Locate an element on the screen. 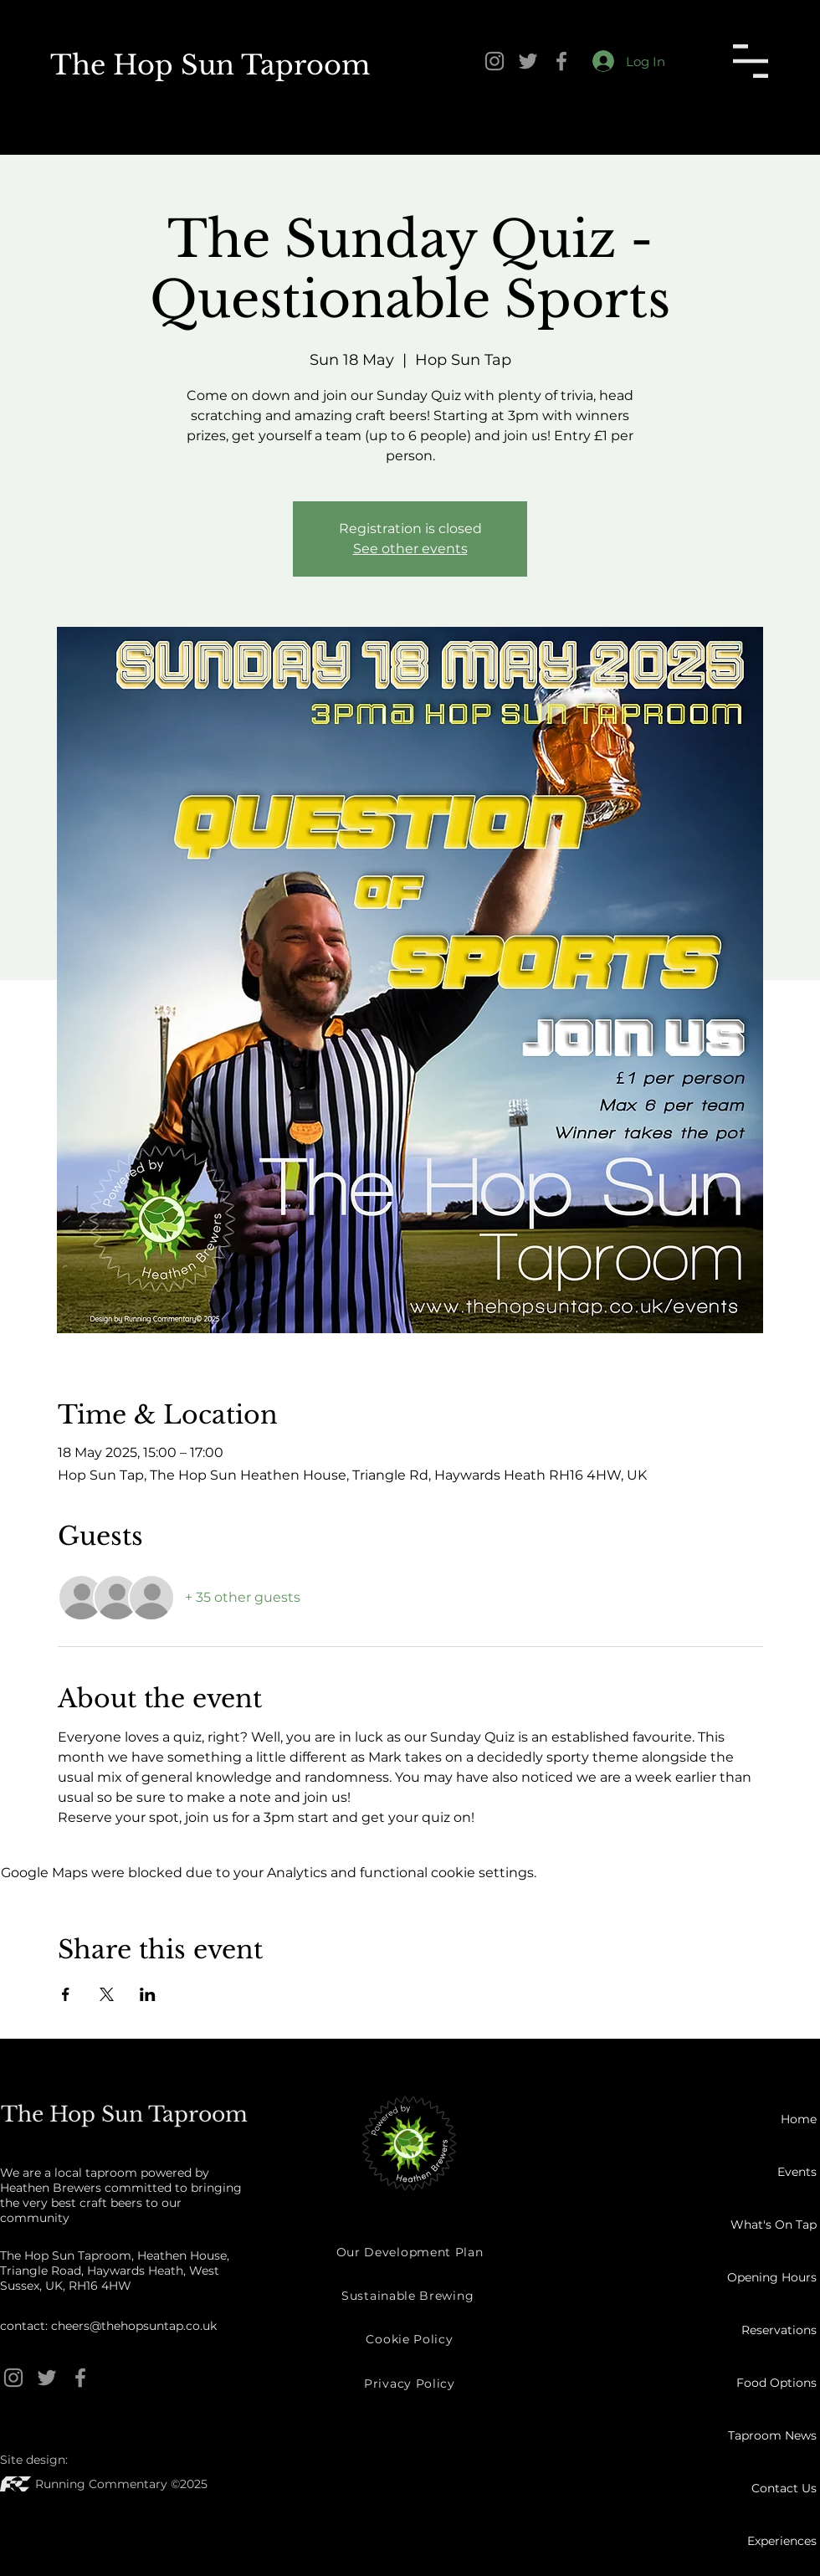 The image size is (820, 2576). Taproom News is located at coordinates (772, 2435).